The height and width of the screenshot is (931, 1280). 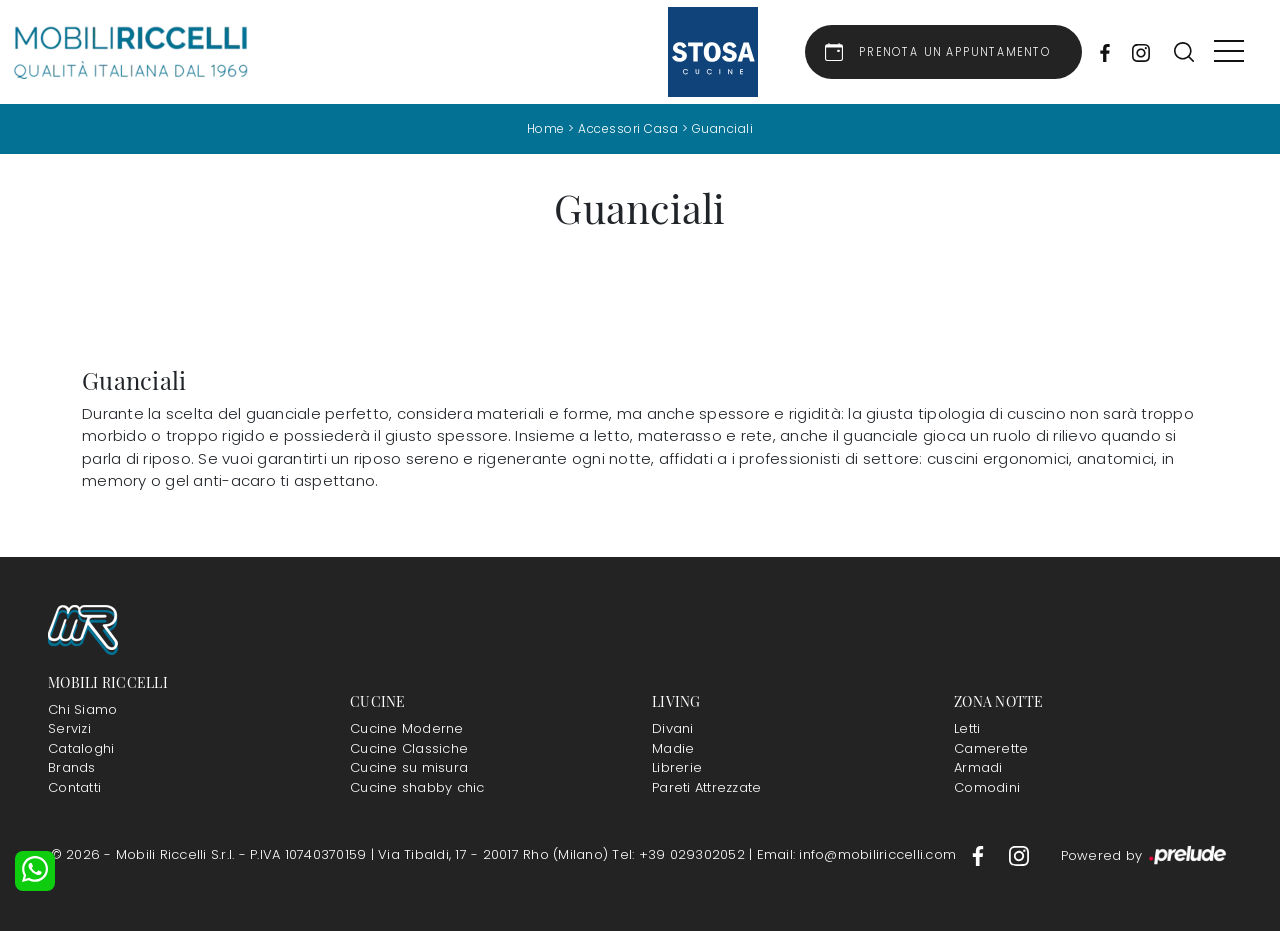 I want to click on [Footer Link Facebook], so click(x=980, y=854).